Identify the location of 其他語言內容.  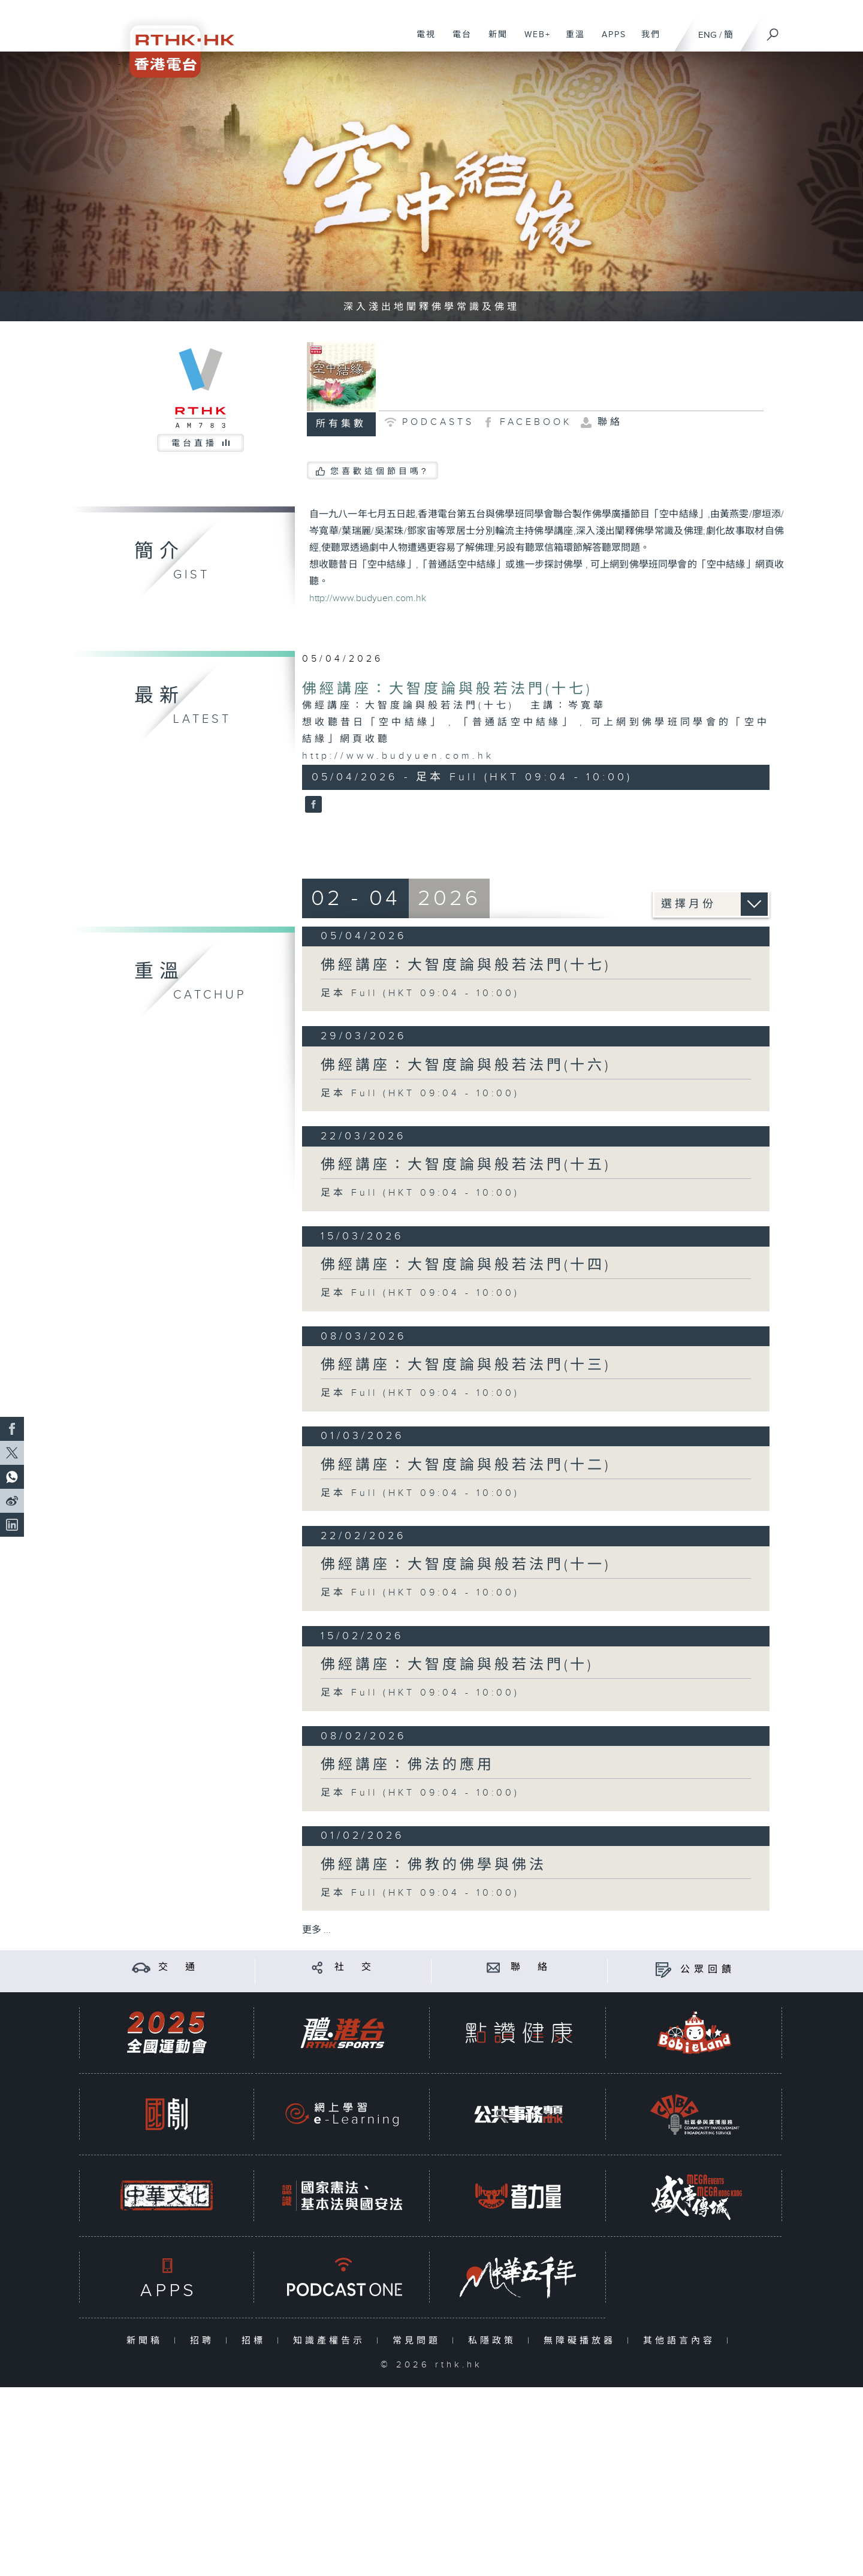
(681, 2341).